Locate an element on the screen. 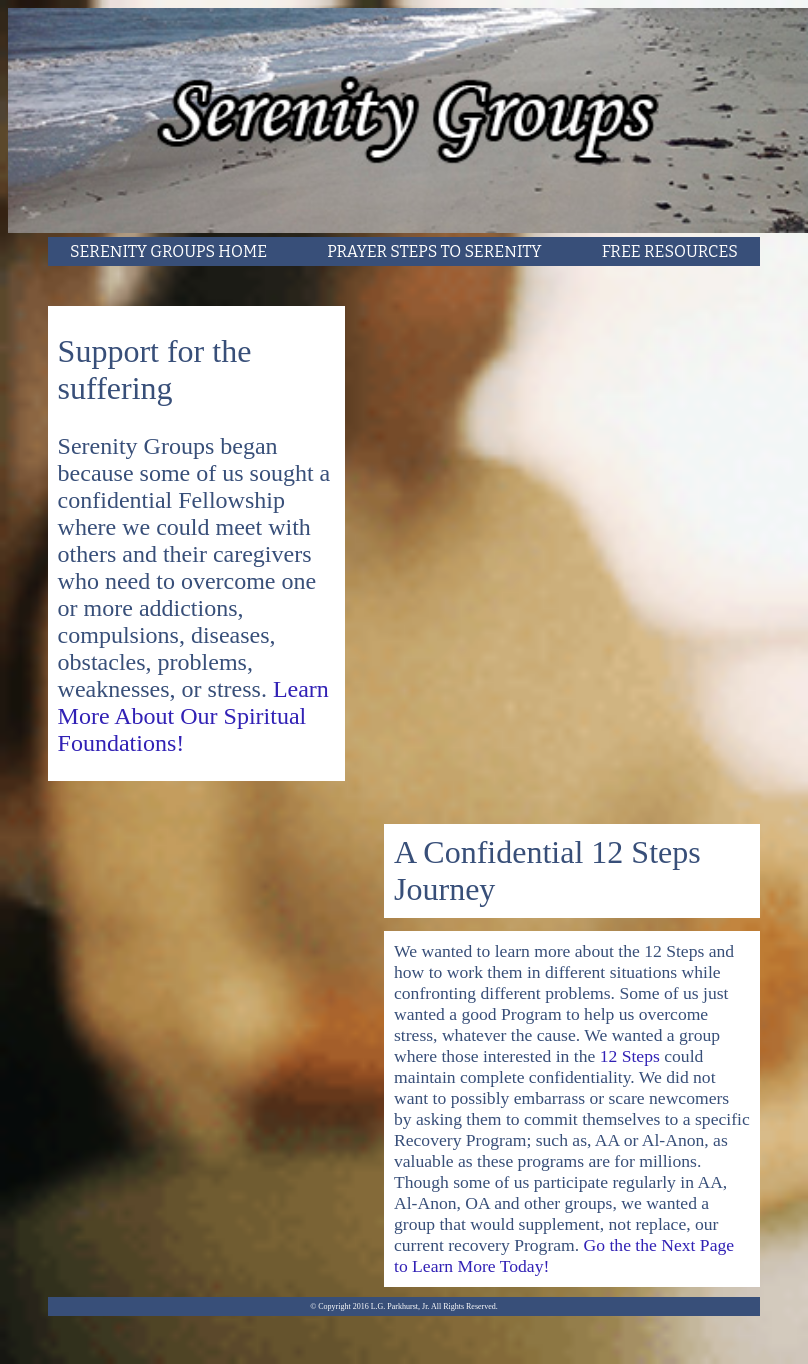 This screenshot has height=1364, width=808. Learn More About Our Spiritual Foundations! is located at coordinates (193, 716).